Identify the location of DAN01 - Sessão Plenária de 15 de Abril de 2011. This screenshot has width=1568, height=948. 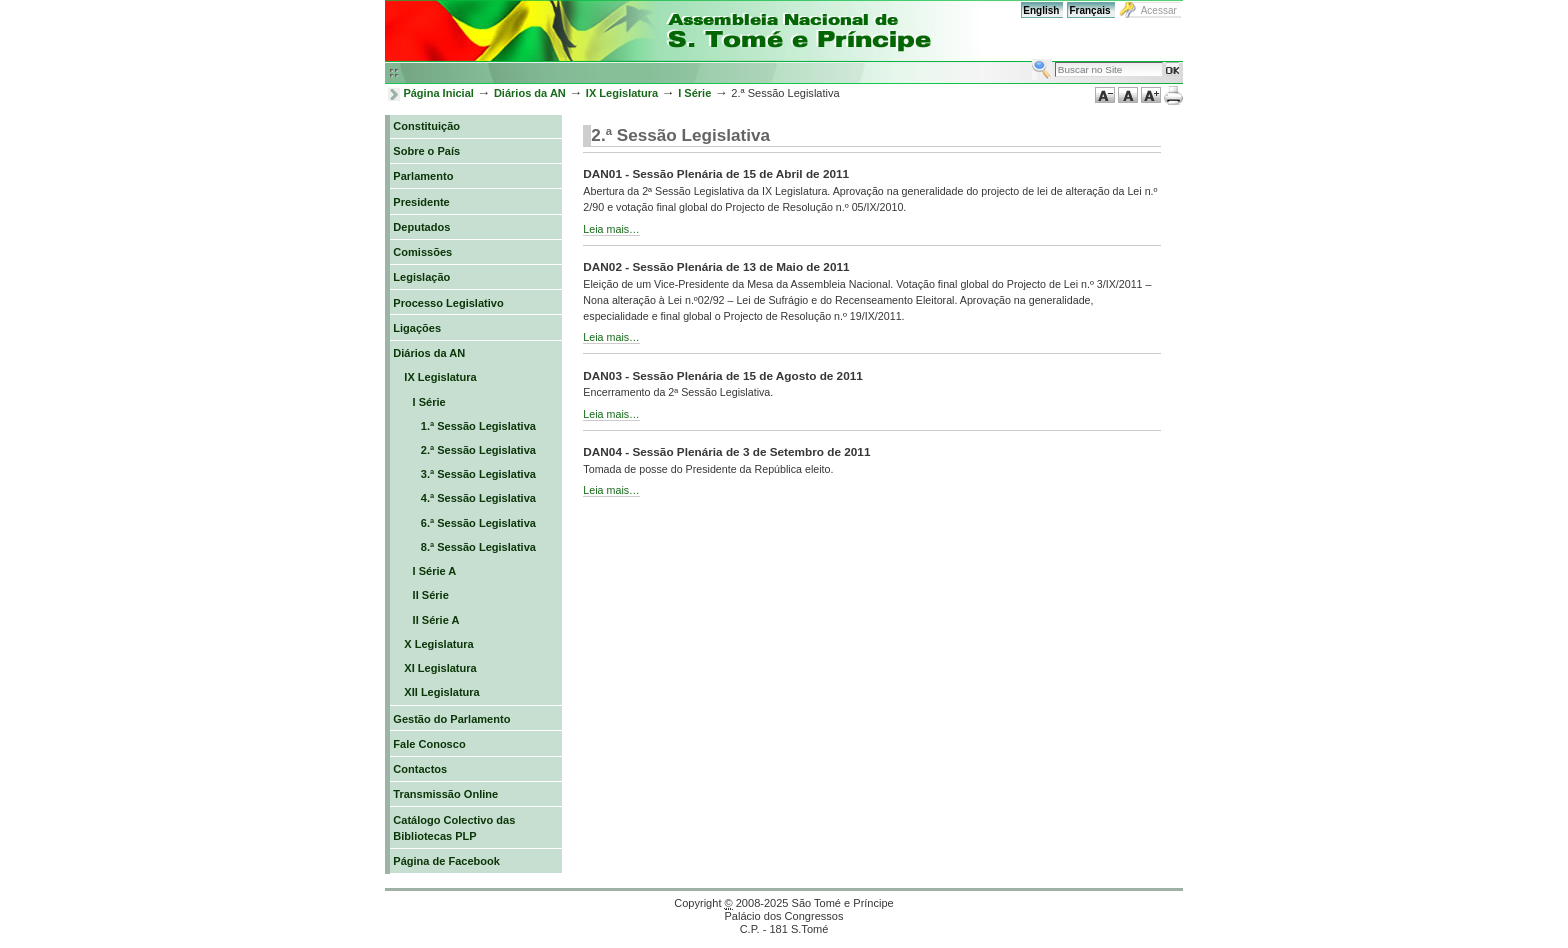
(716, 173).